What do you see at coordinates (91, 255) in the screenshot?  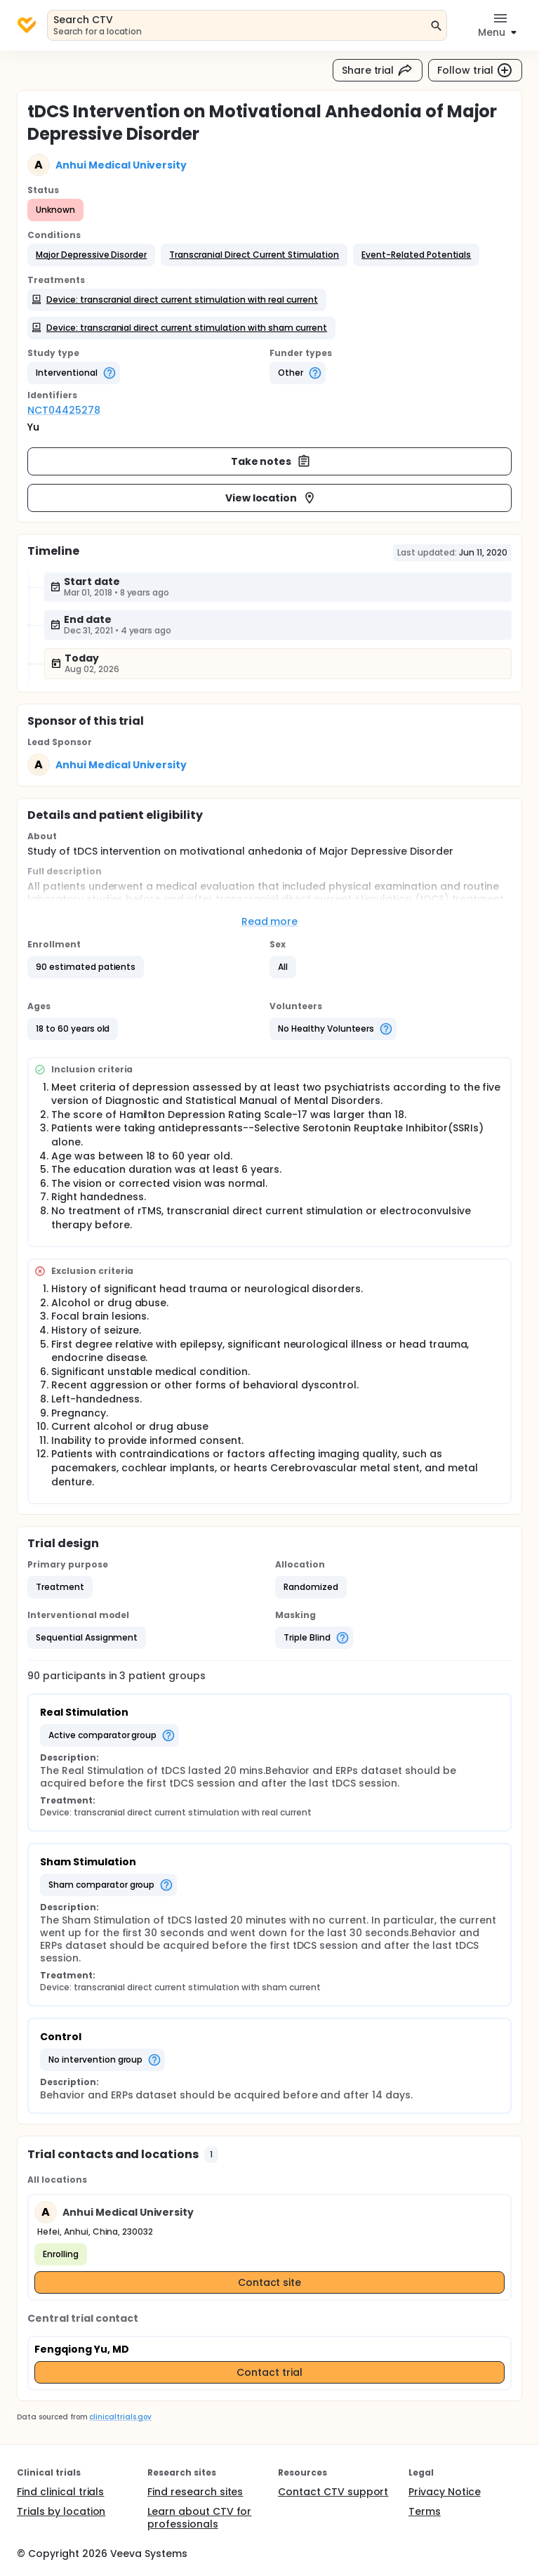 I see `[button]` at bounding box center [91, 255].